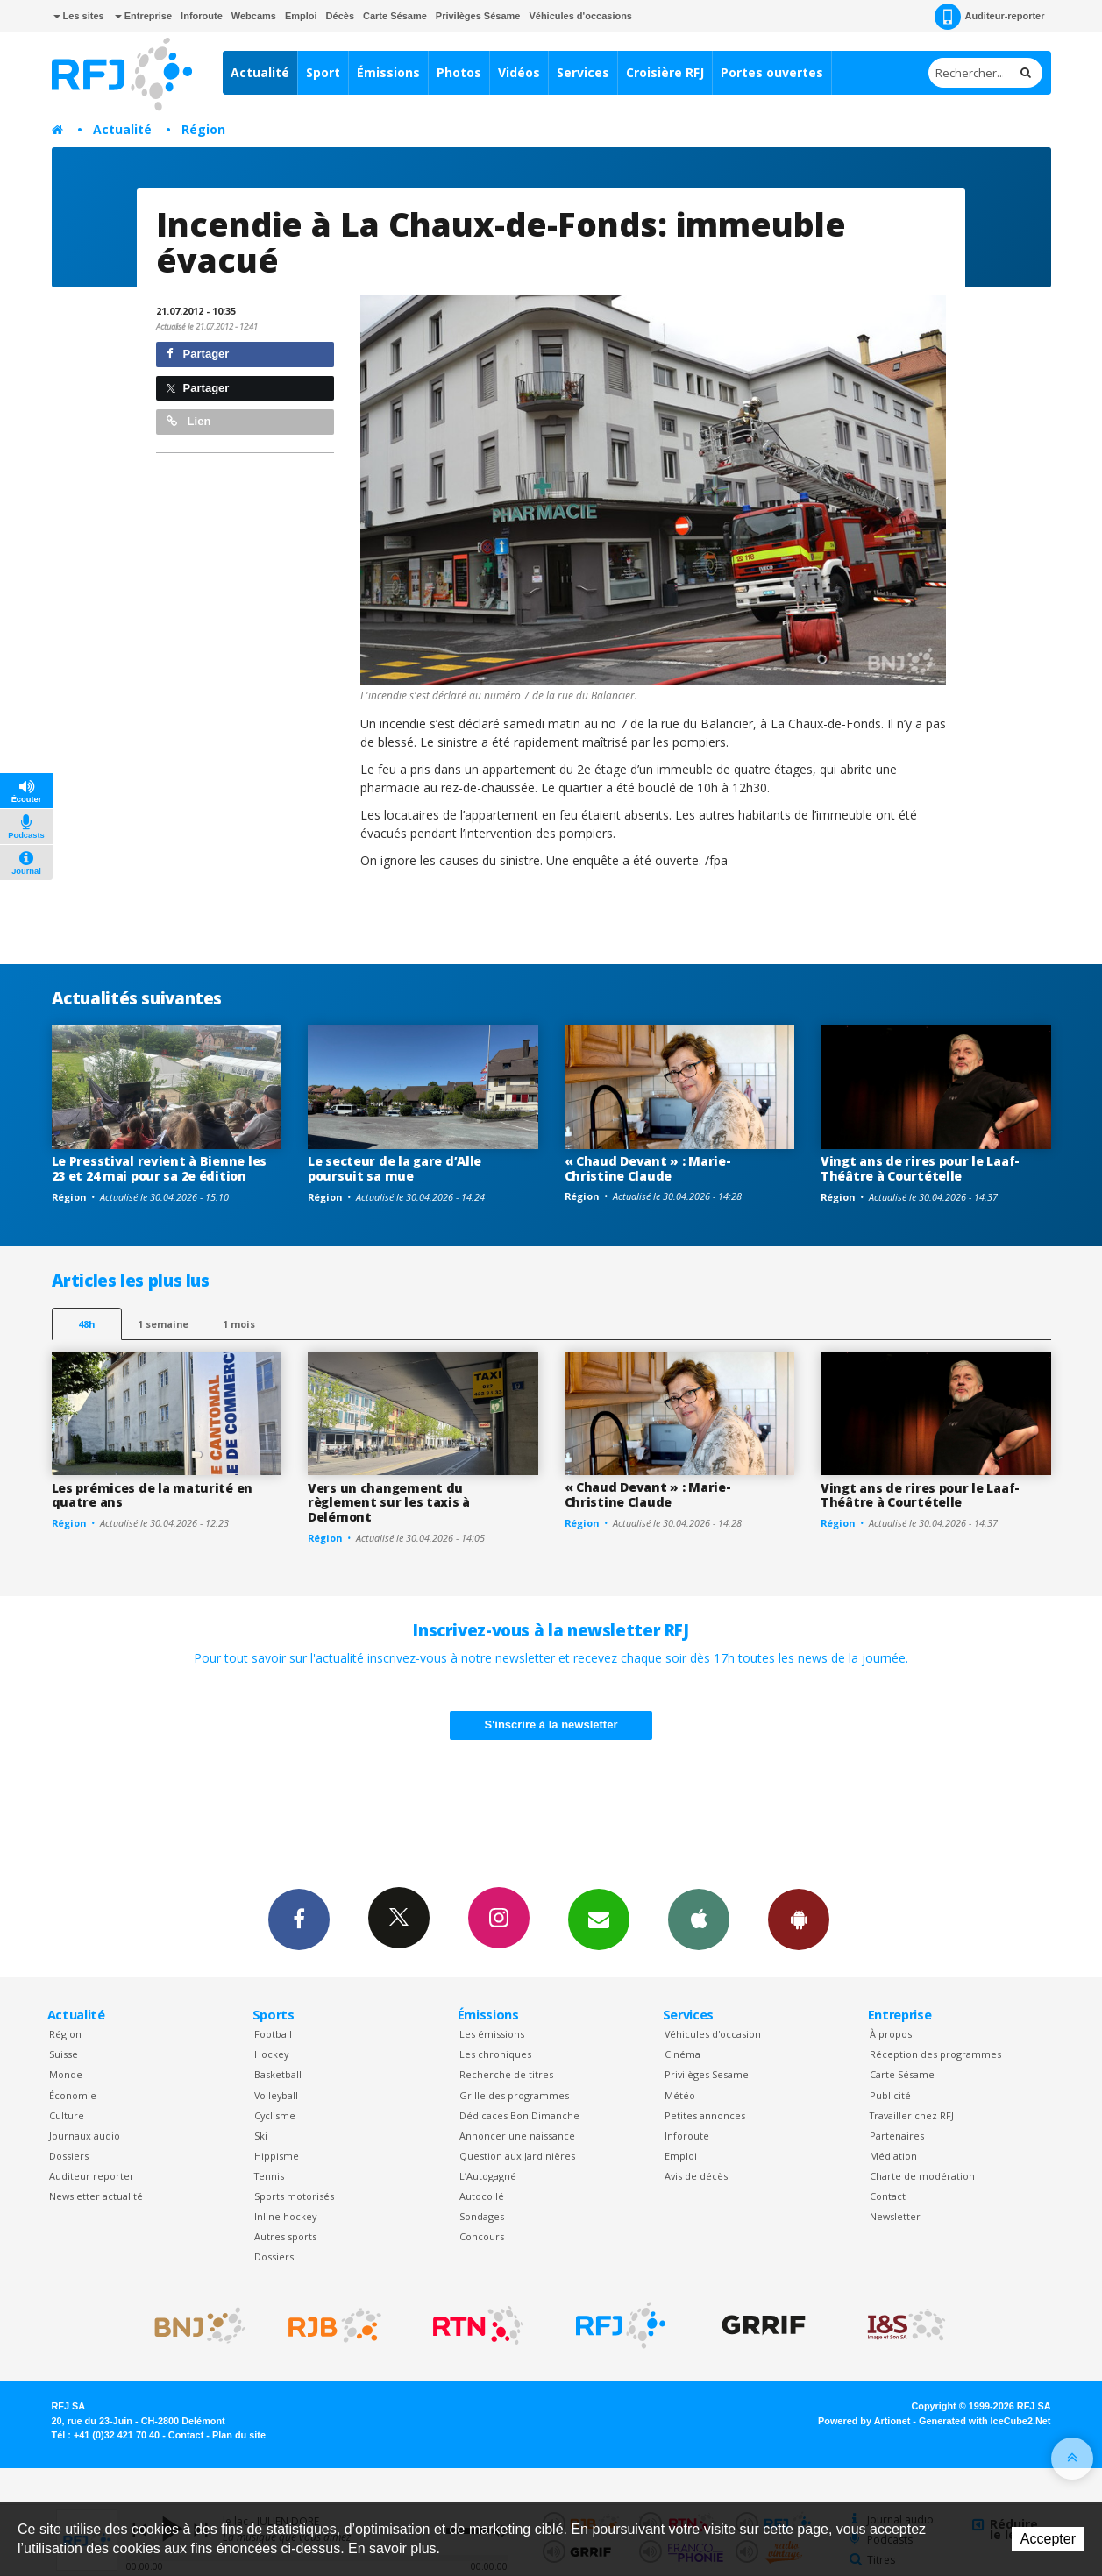  Describe the element at coordinates (583, 72) in the screenshot. I see `Services` at that location.